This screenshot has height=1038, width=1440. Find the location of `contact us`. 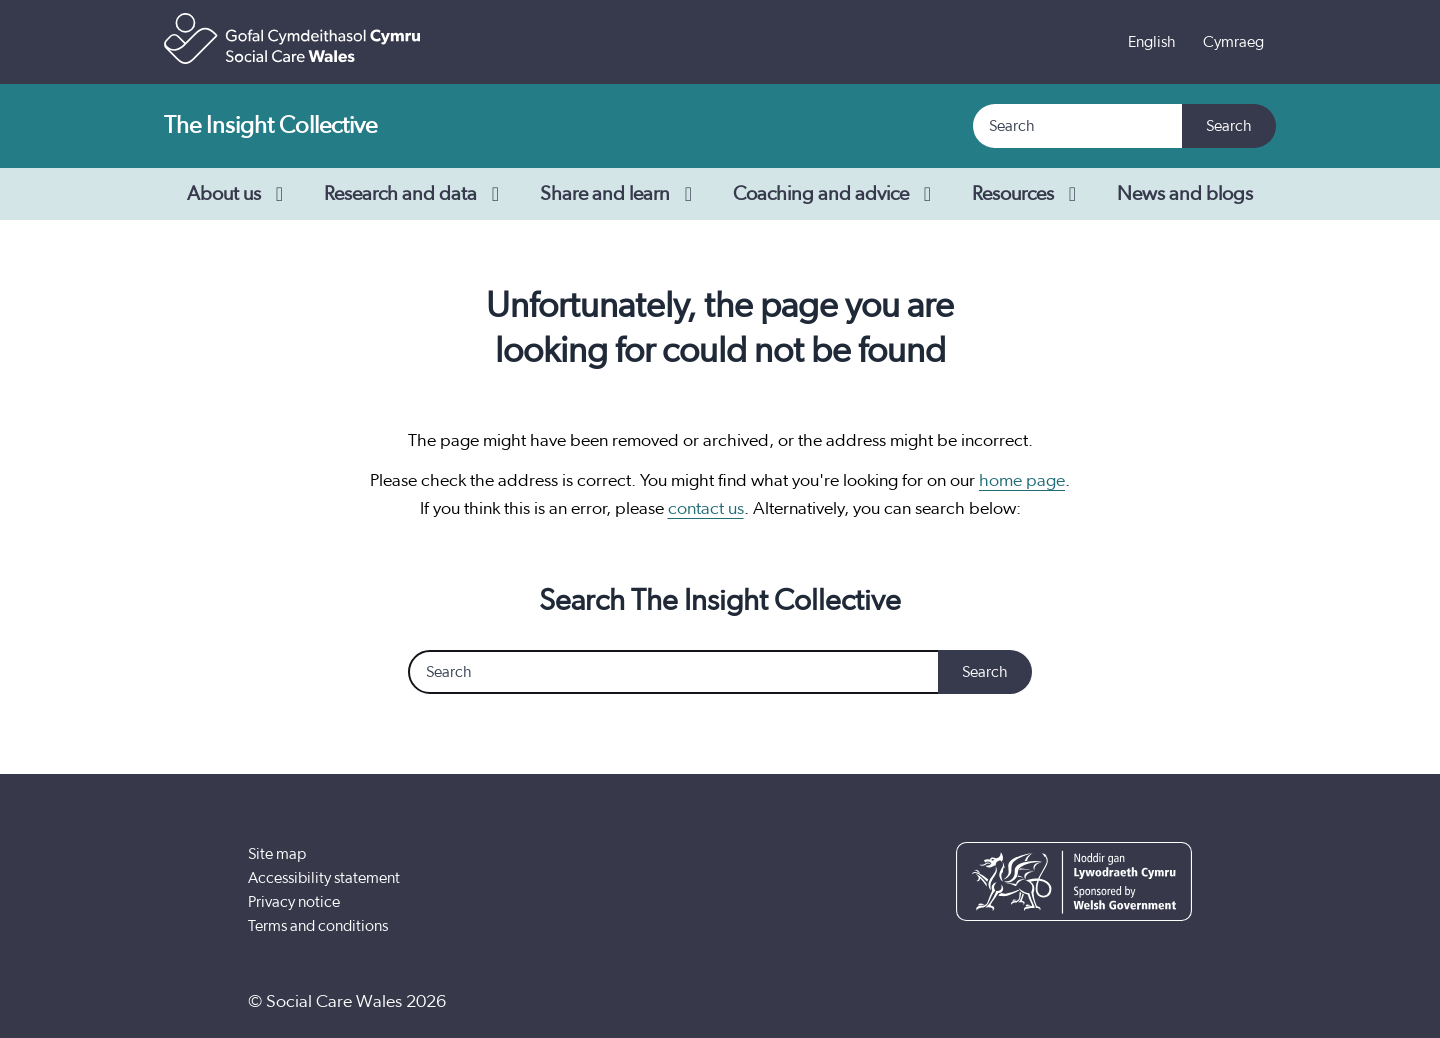

contact us is located at coordinates (706, 509).